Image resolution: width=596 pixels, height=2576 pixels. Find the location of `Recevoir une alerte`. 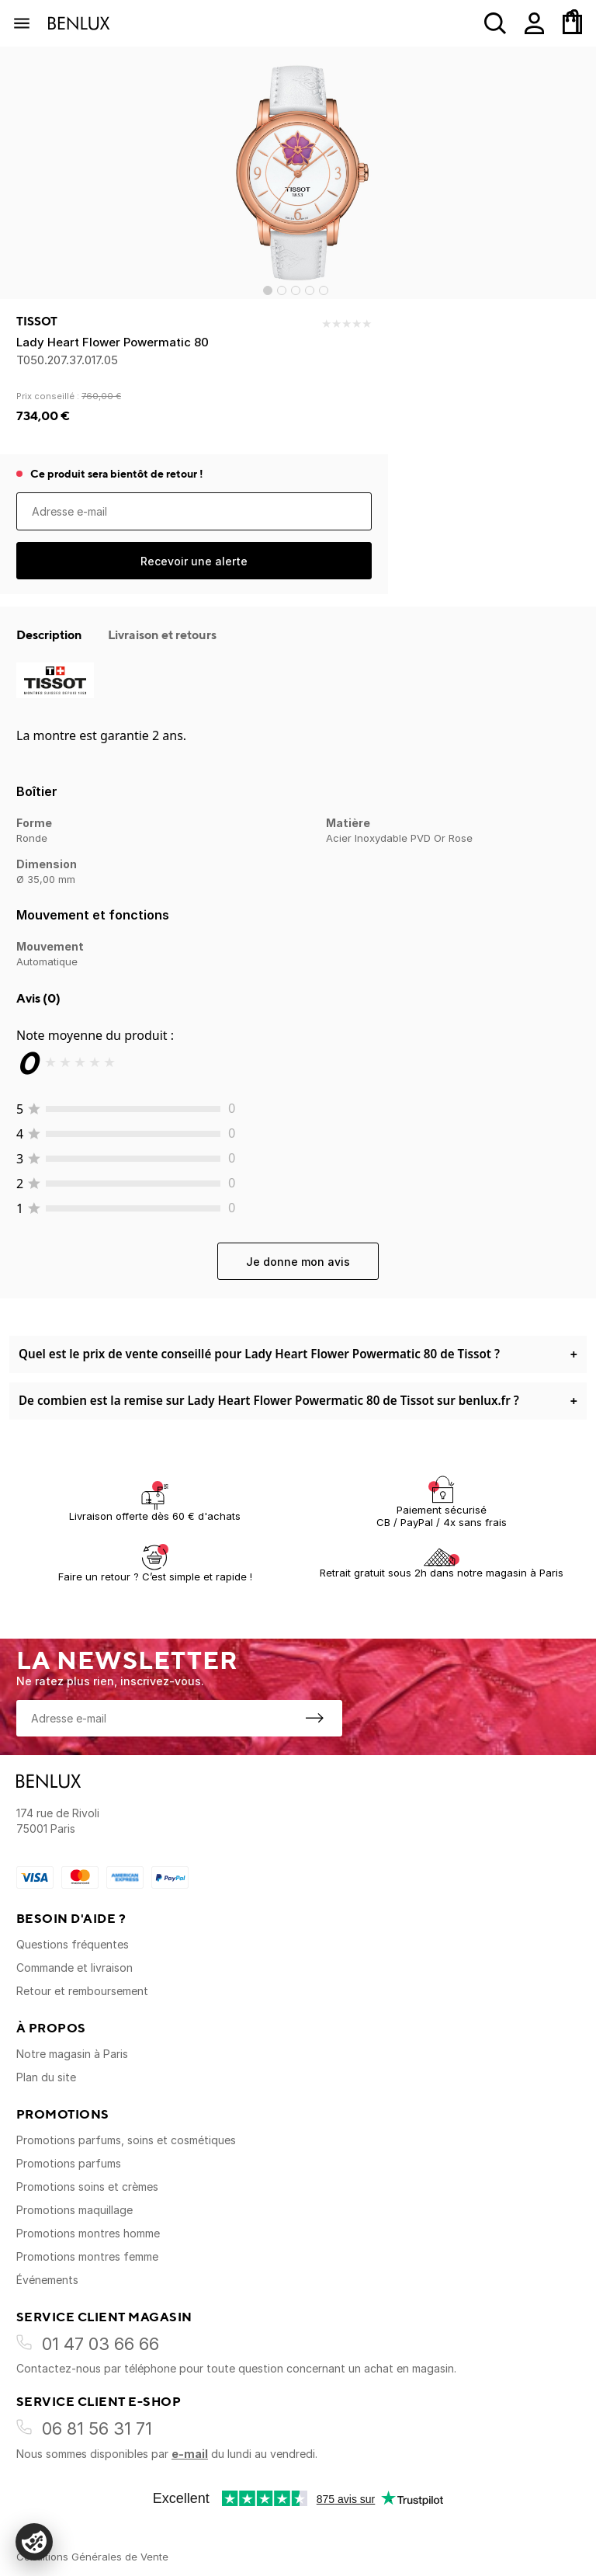

Recevoir une alerte is located at coordinates (194, 561).